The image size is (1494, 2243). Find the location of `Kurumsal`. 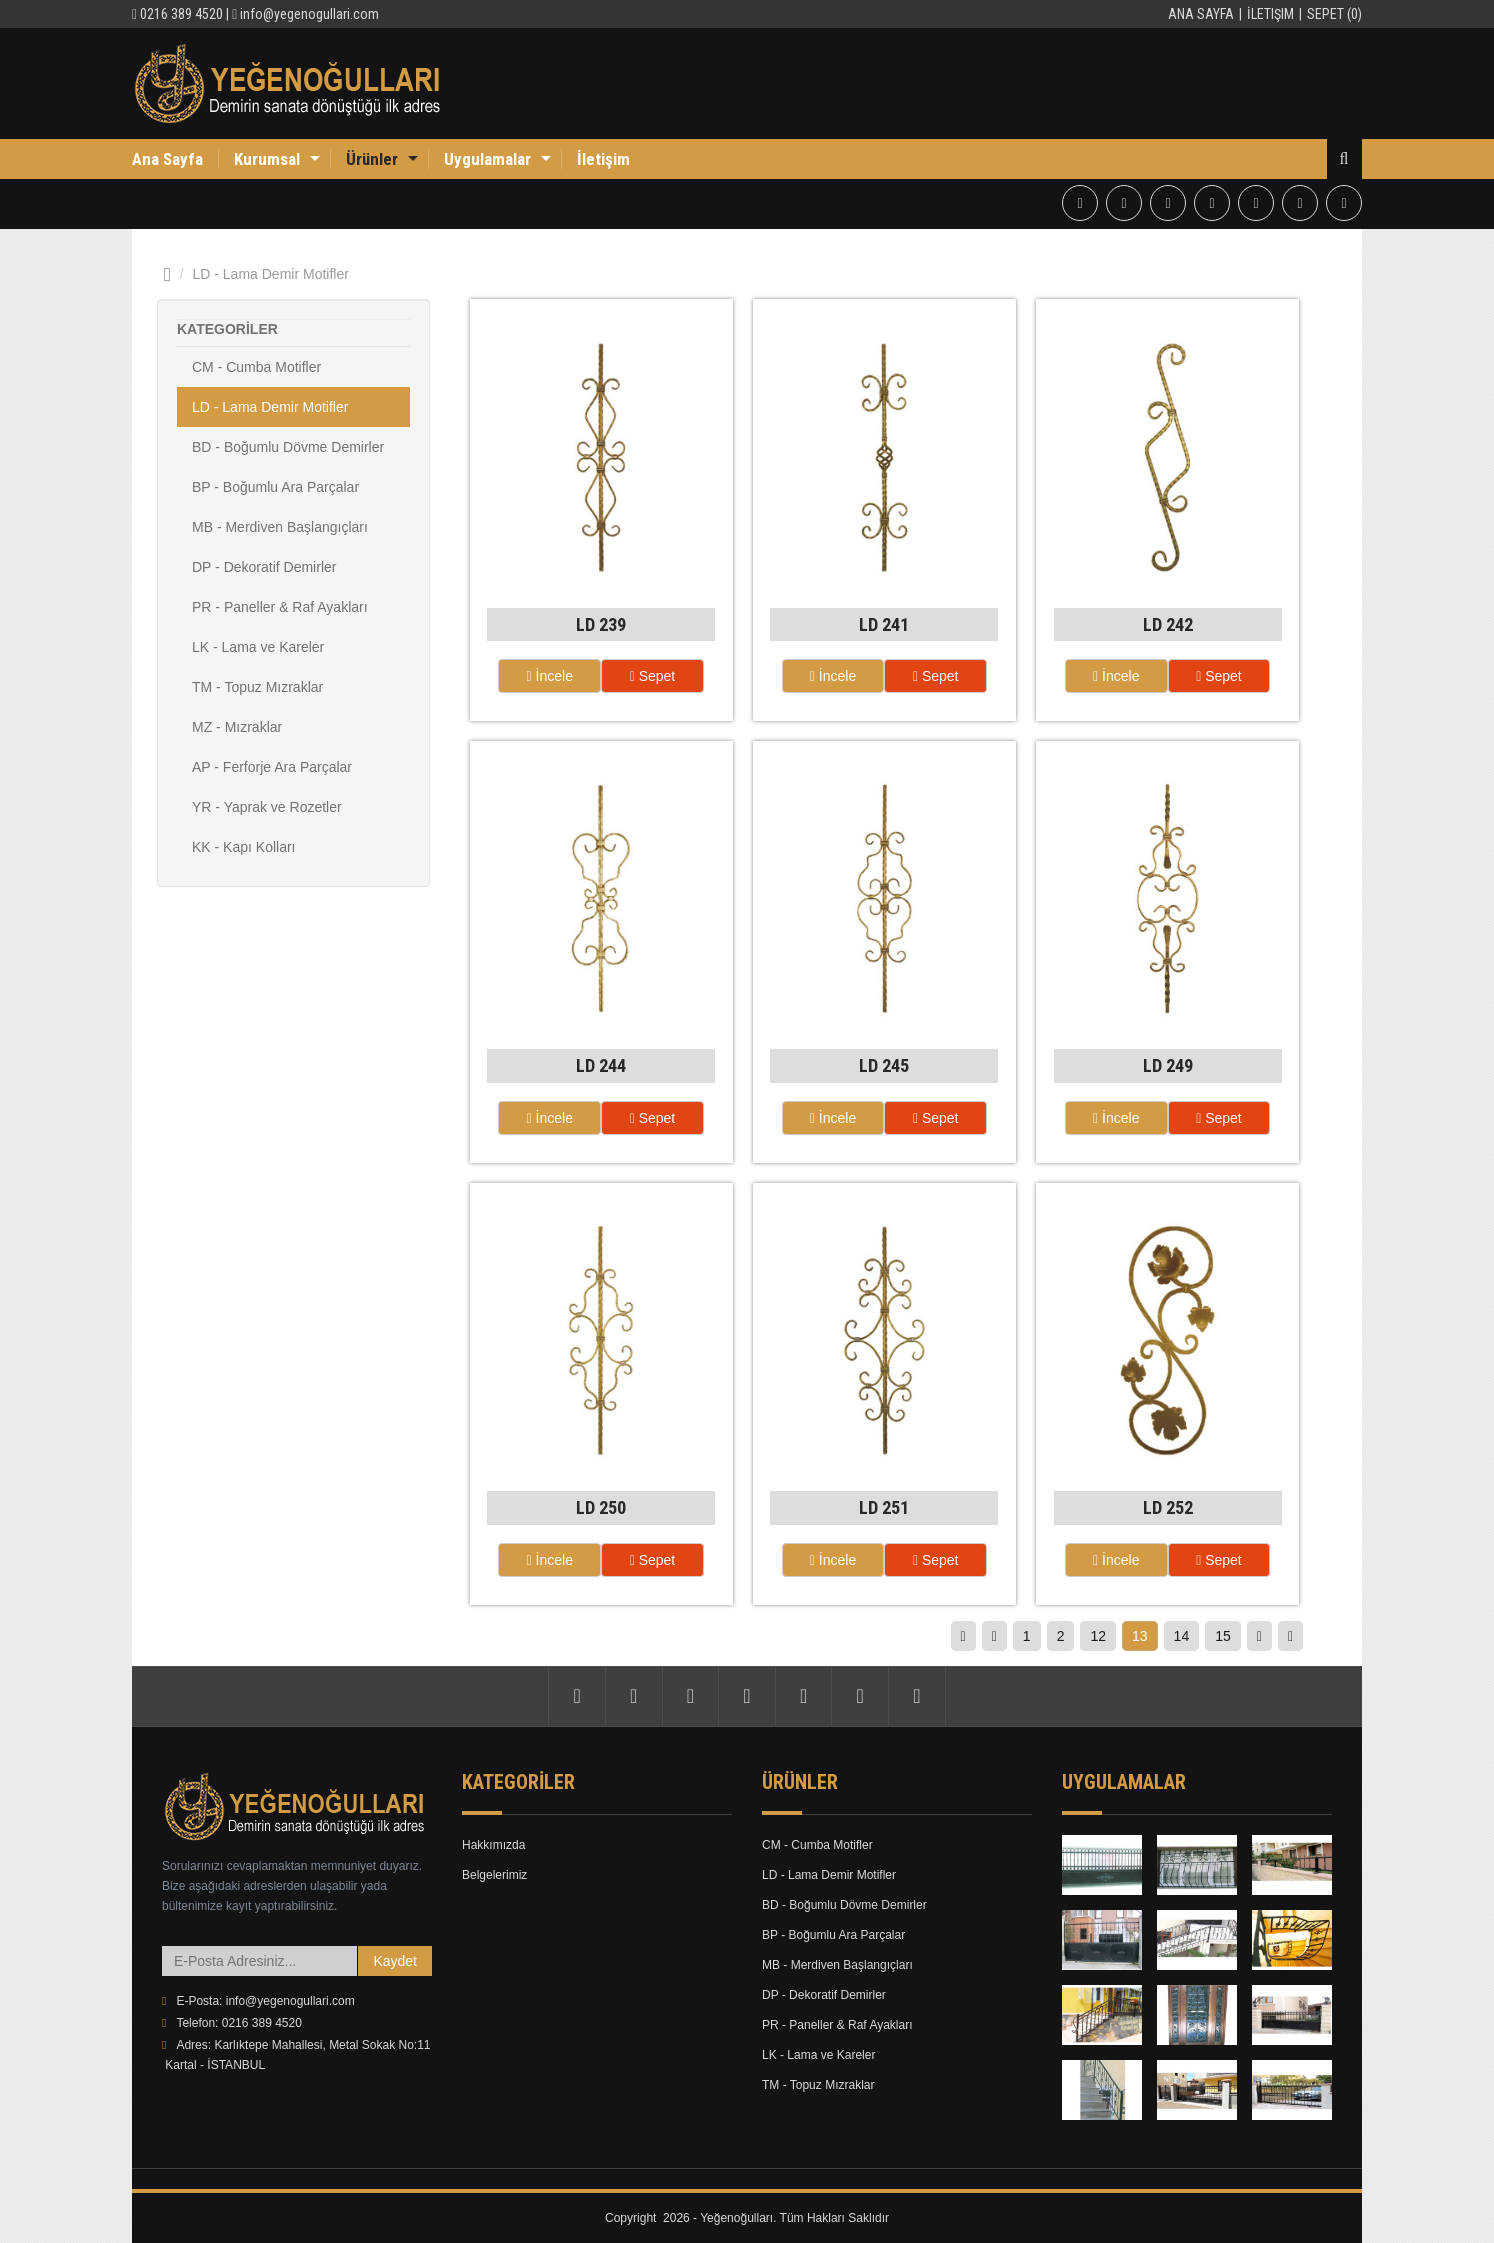

Kurumsal is located at coordinates (267, 159).